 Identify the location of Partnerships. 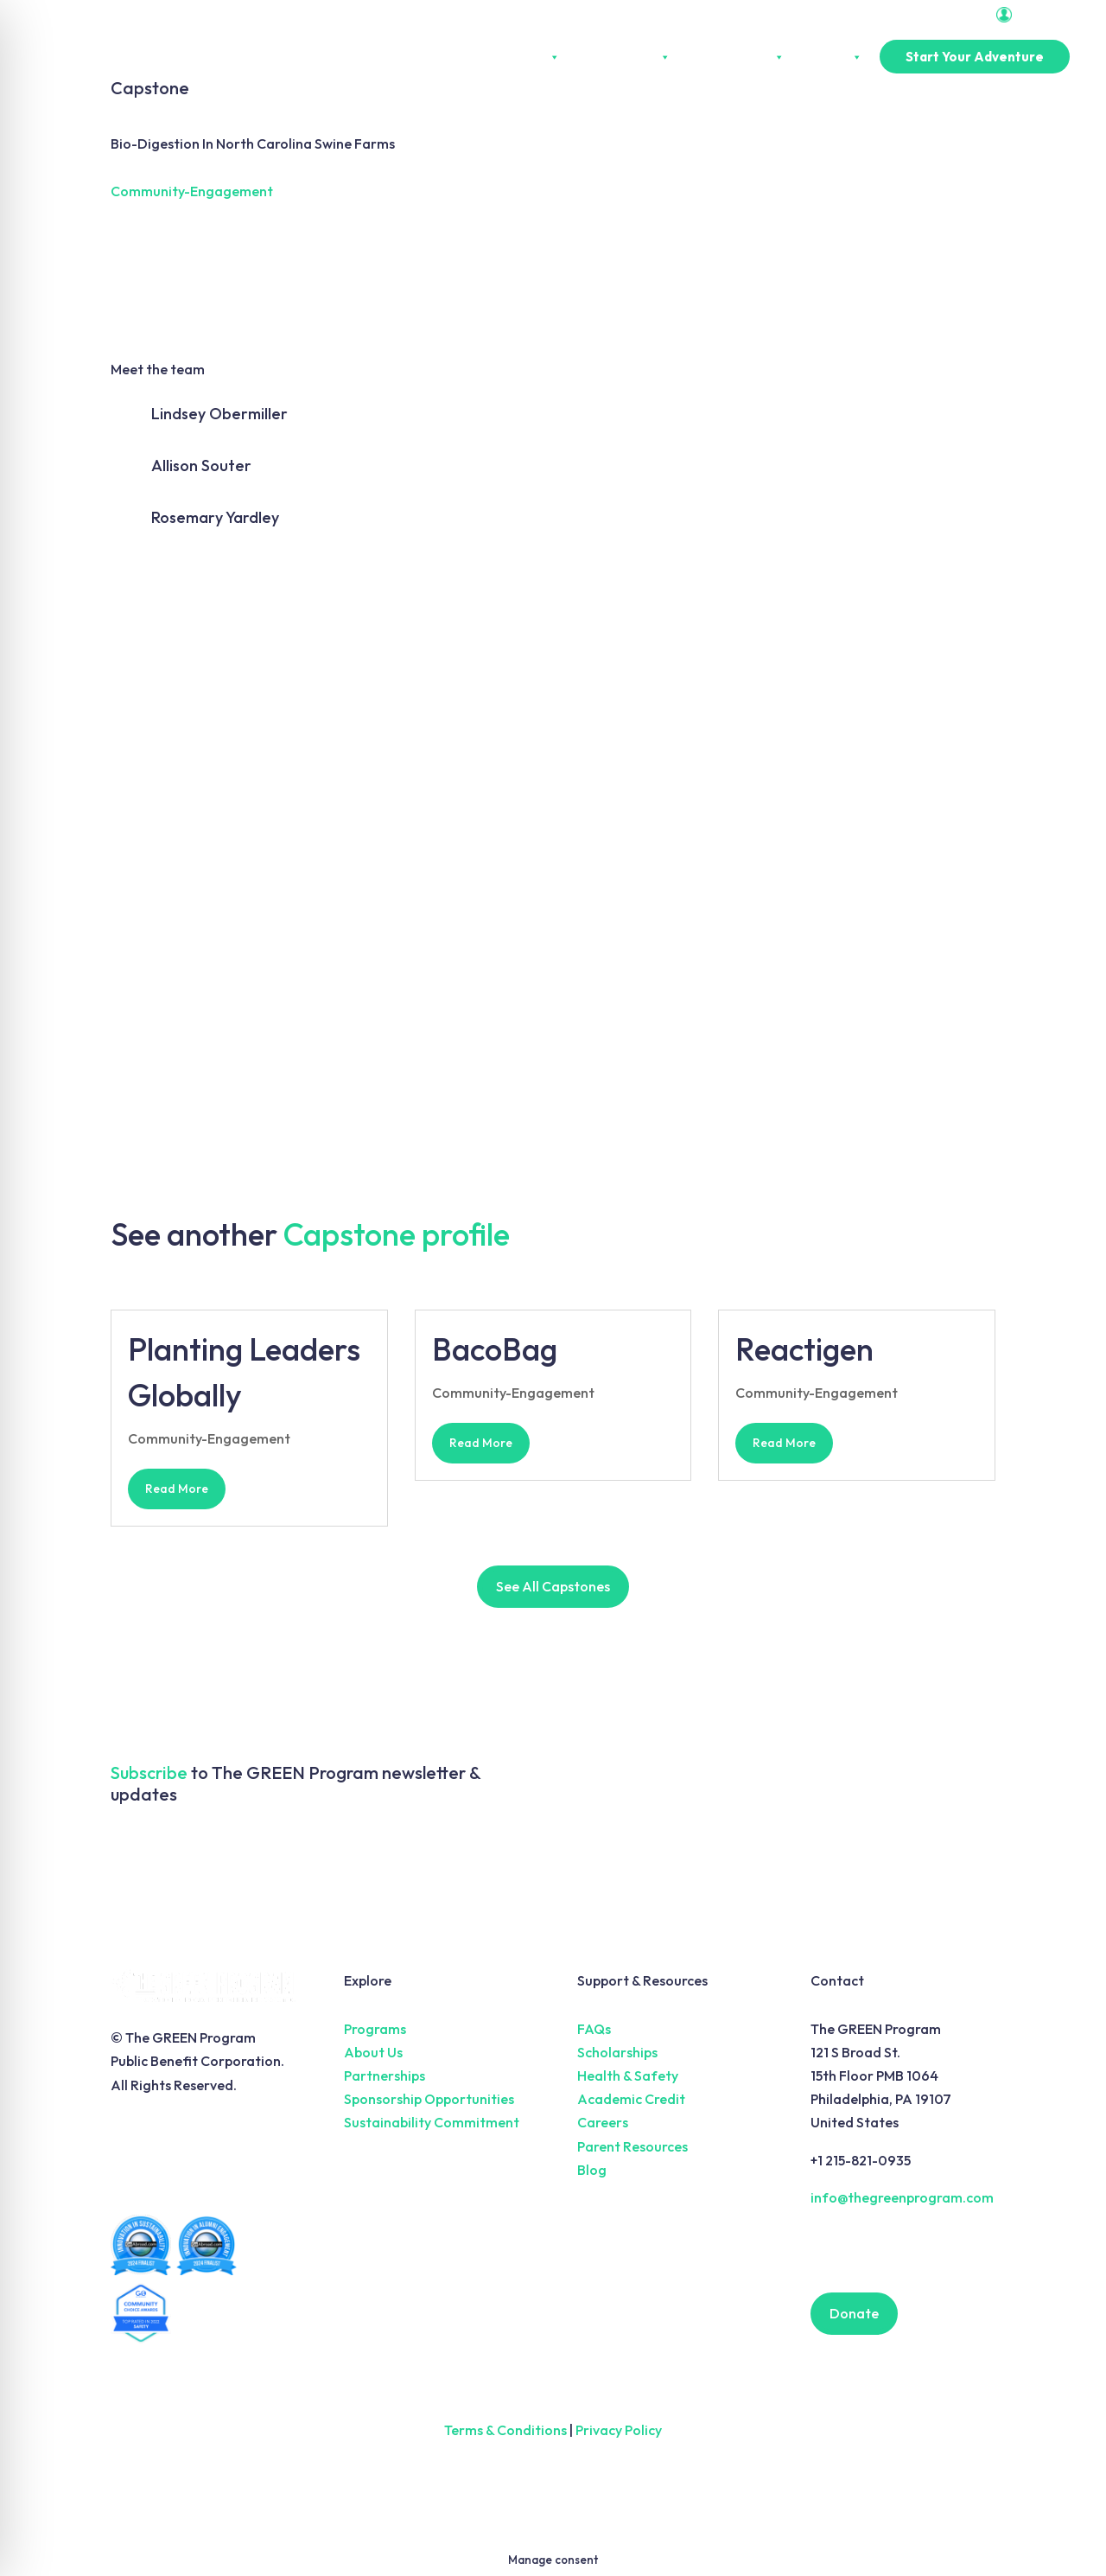
(736, 57).